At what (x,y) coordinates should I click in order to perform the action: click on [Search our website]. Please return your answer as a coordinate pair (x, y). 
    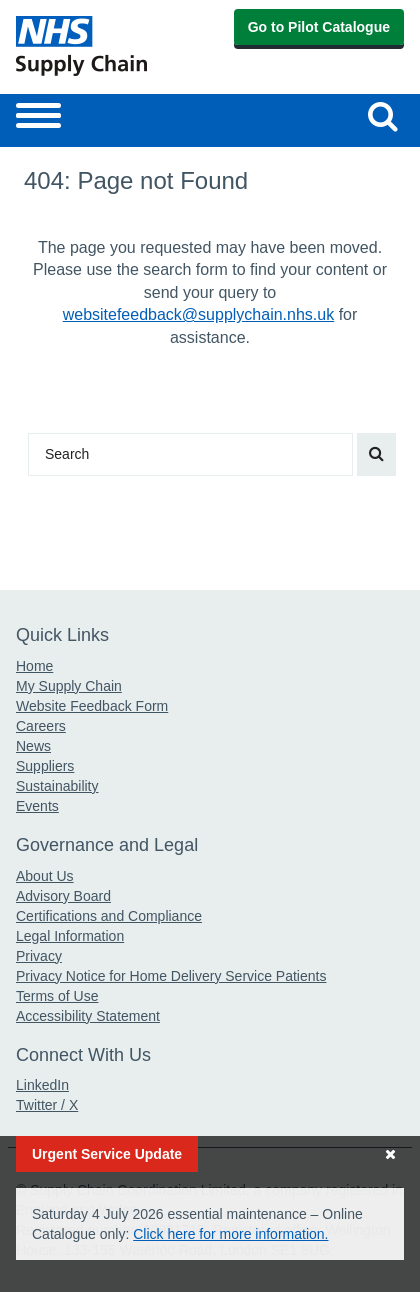
    Looking at the image, I should click on (383, 116).